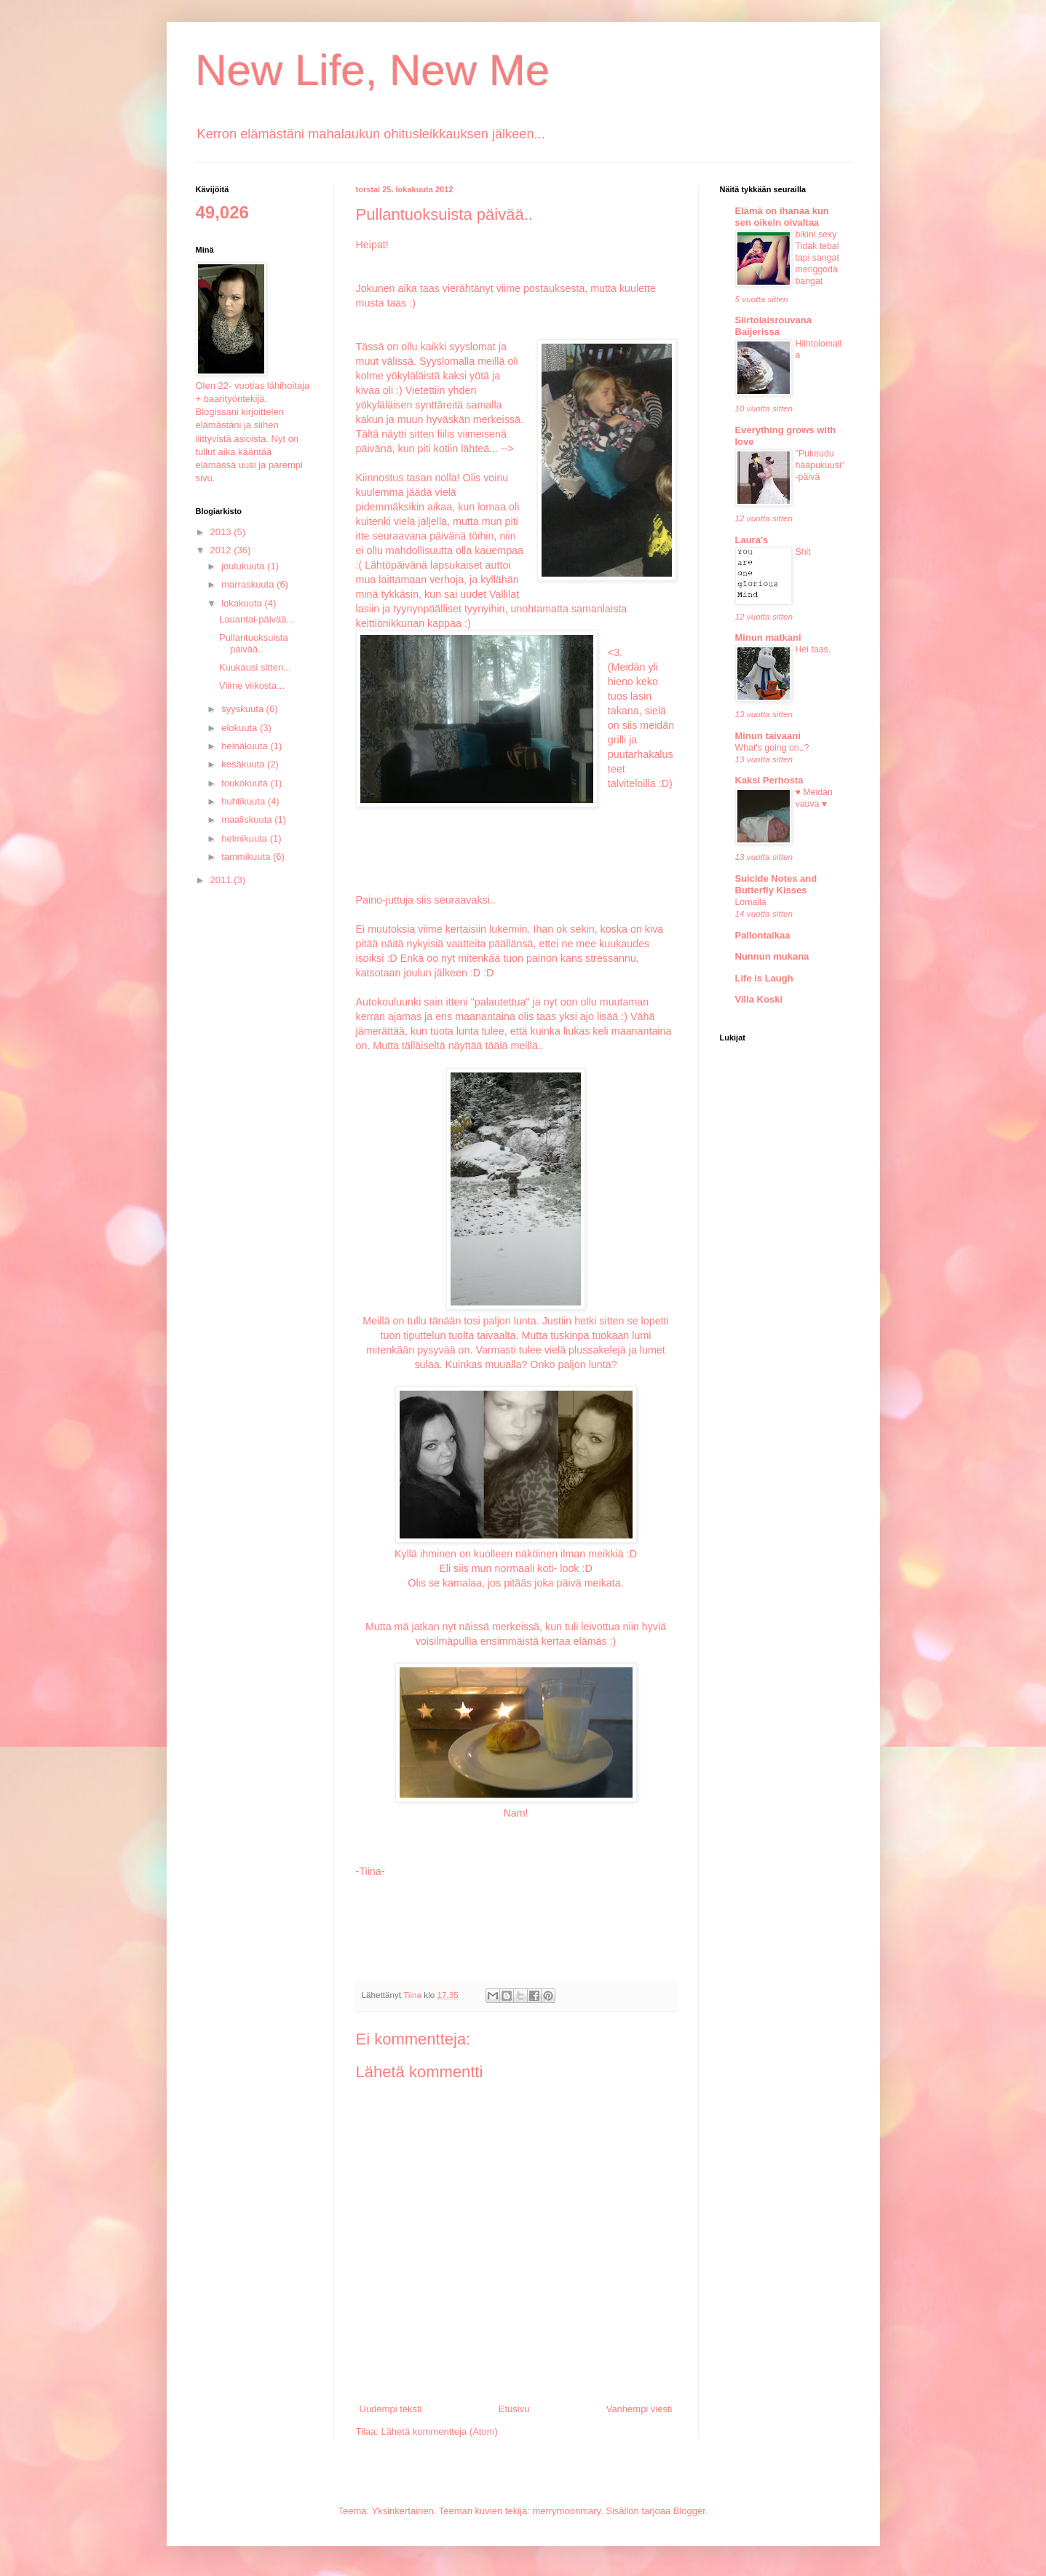 This screenshot has width=1046, height=2576. Describe the element at coordinates (773, 326) in the screenshot. I see `Siirtolaisrouvana Baijerissa` at that location.